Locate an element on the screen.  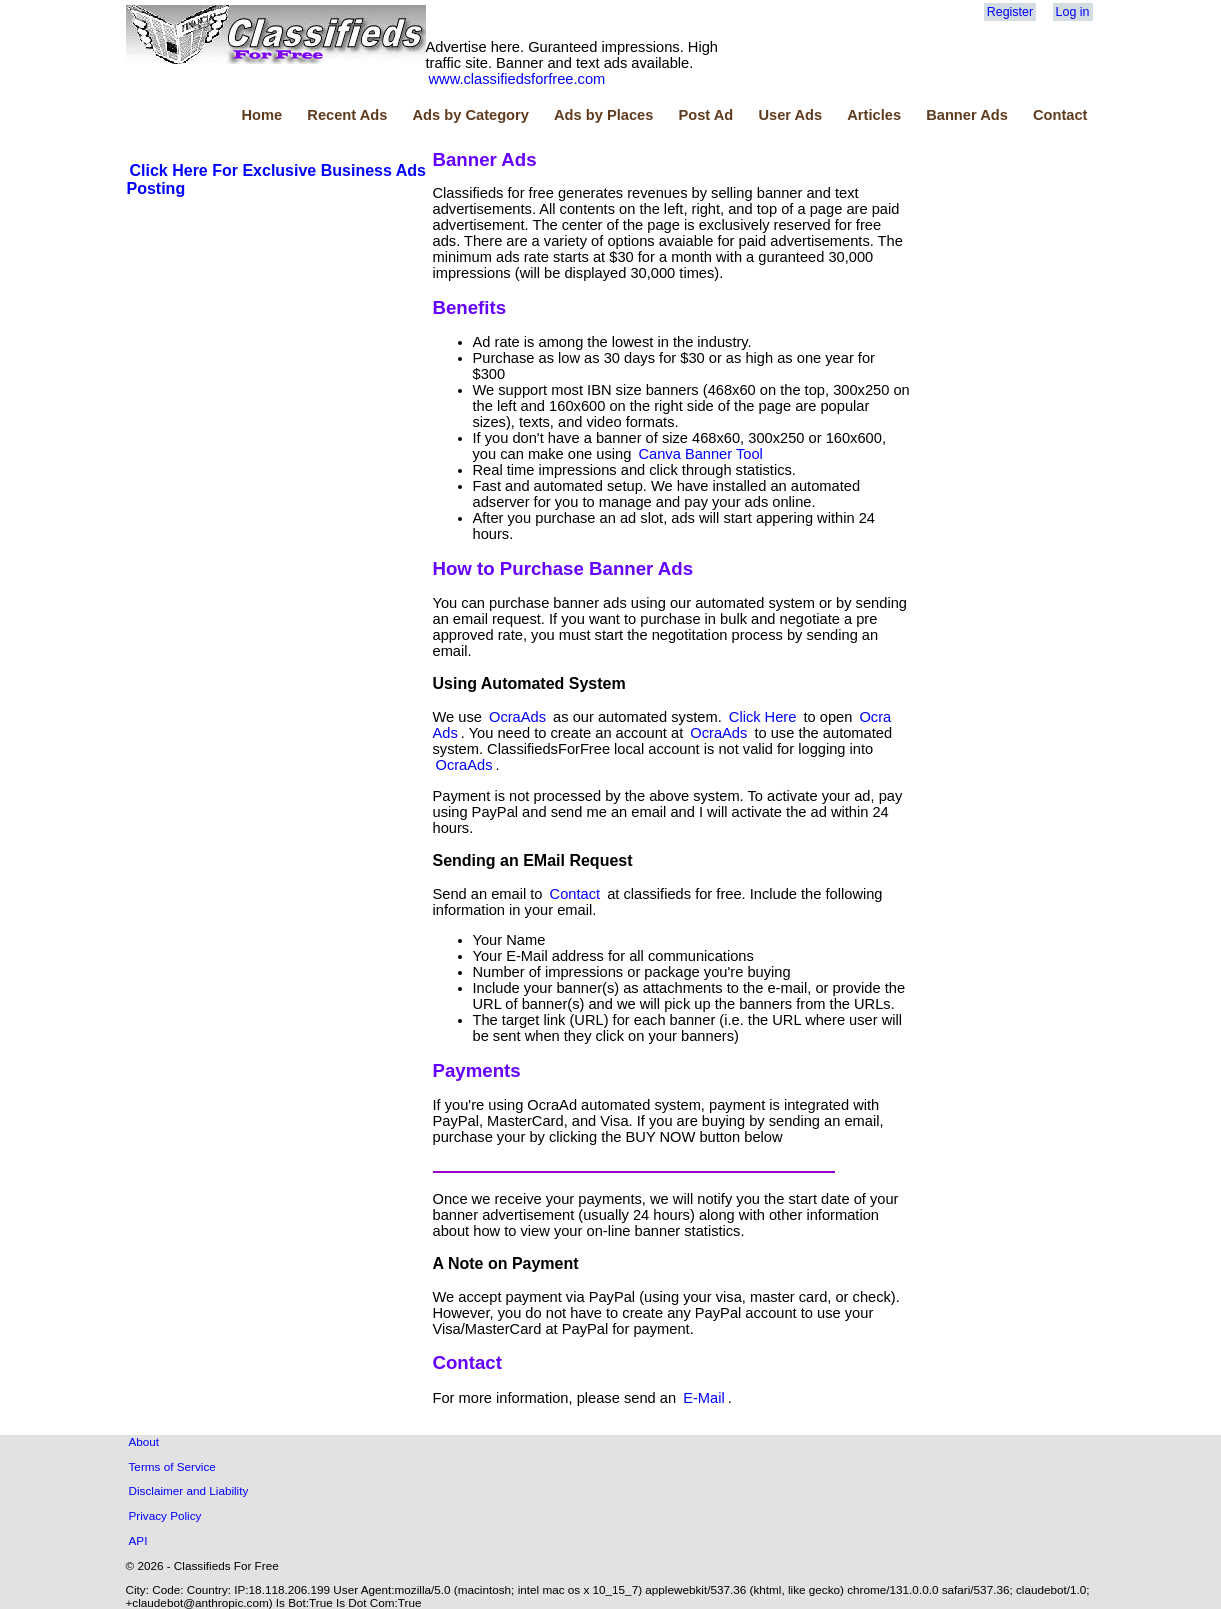
Recent Ads is located at coordinates (347, 115).